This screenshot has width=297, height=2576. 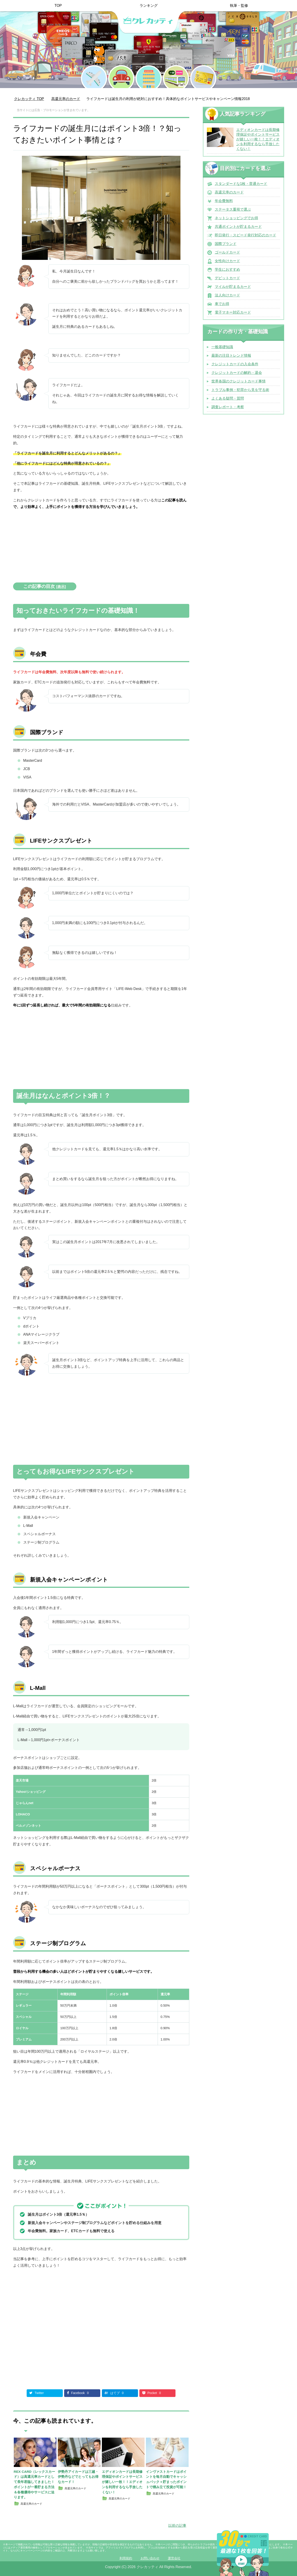 I want to click on 電子マネー対応カード, so click(x=233, y=312).